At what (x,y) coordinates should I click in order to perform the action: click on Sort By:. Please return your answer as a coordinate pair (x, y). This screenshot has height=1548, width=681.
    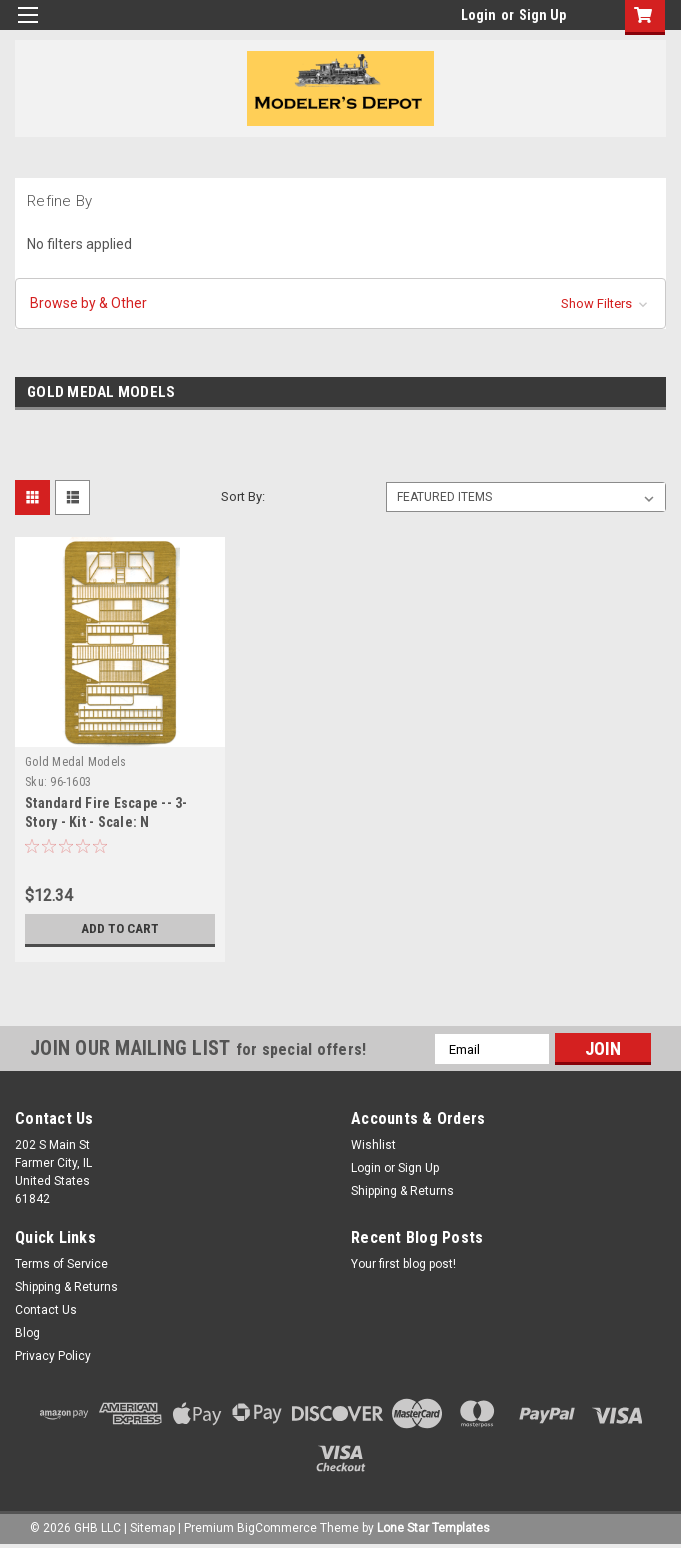
    Looking at the image, I should click on (243, 496).